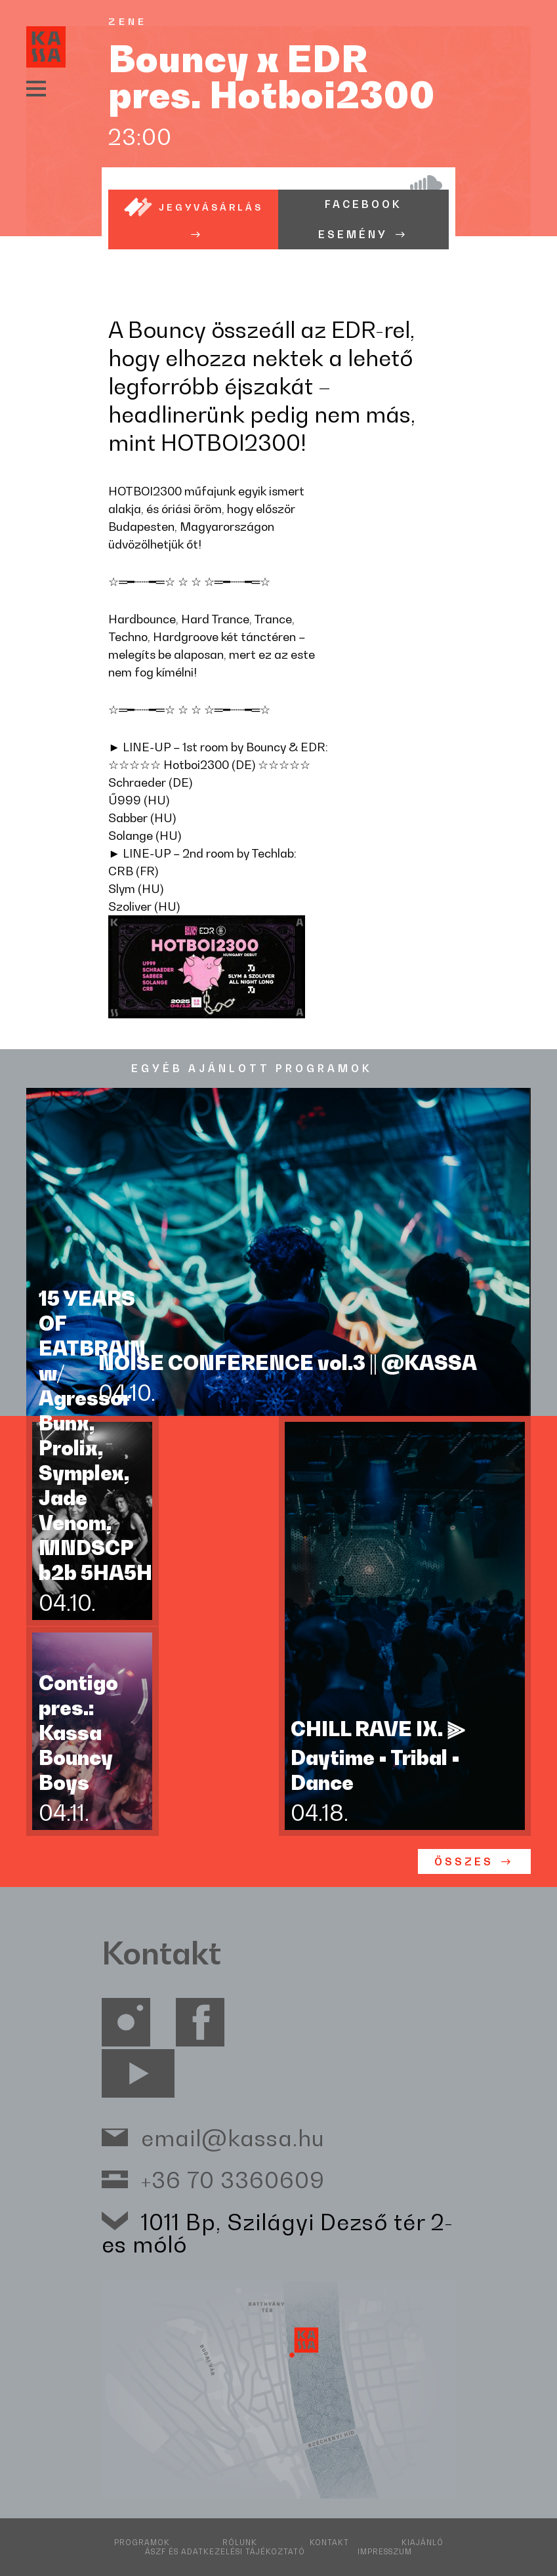 This screenshot has height=2576, width=557. I want to click on +36 70 3360609, so click(233, 2179).